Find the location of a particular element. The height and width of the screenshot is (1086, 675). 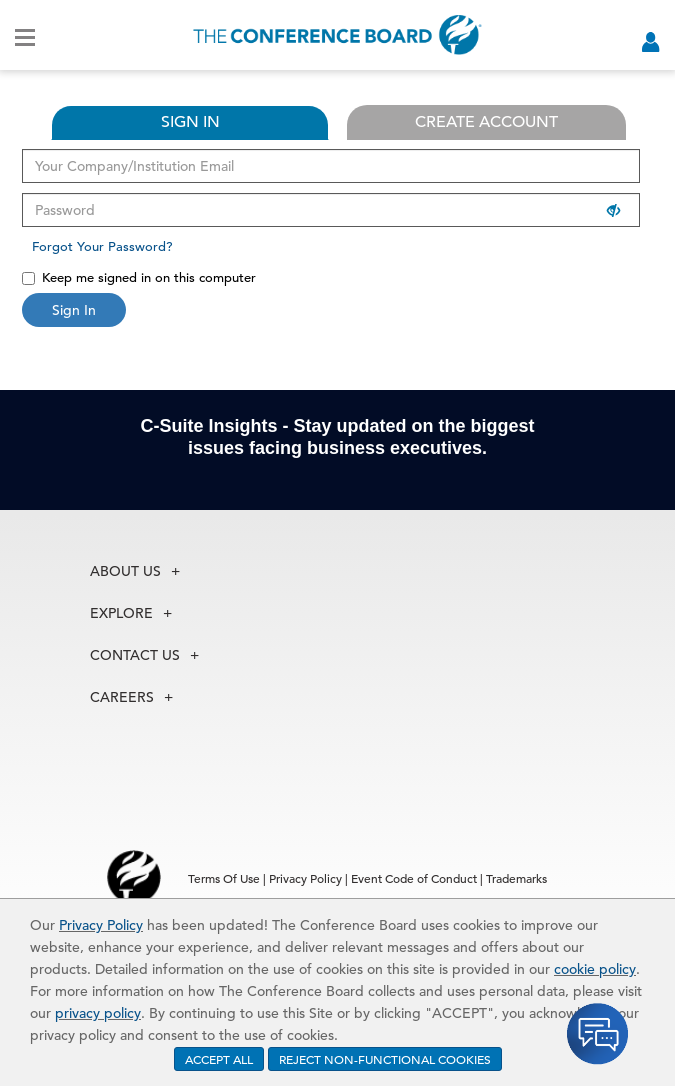

Keep me signed in on this computer is located at coordinates (139, 277).